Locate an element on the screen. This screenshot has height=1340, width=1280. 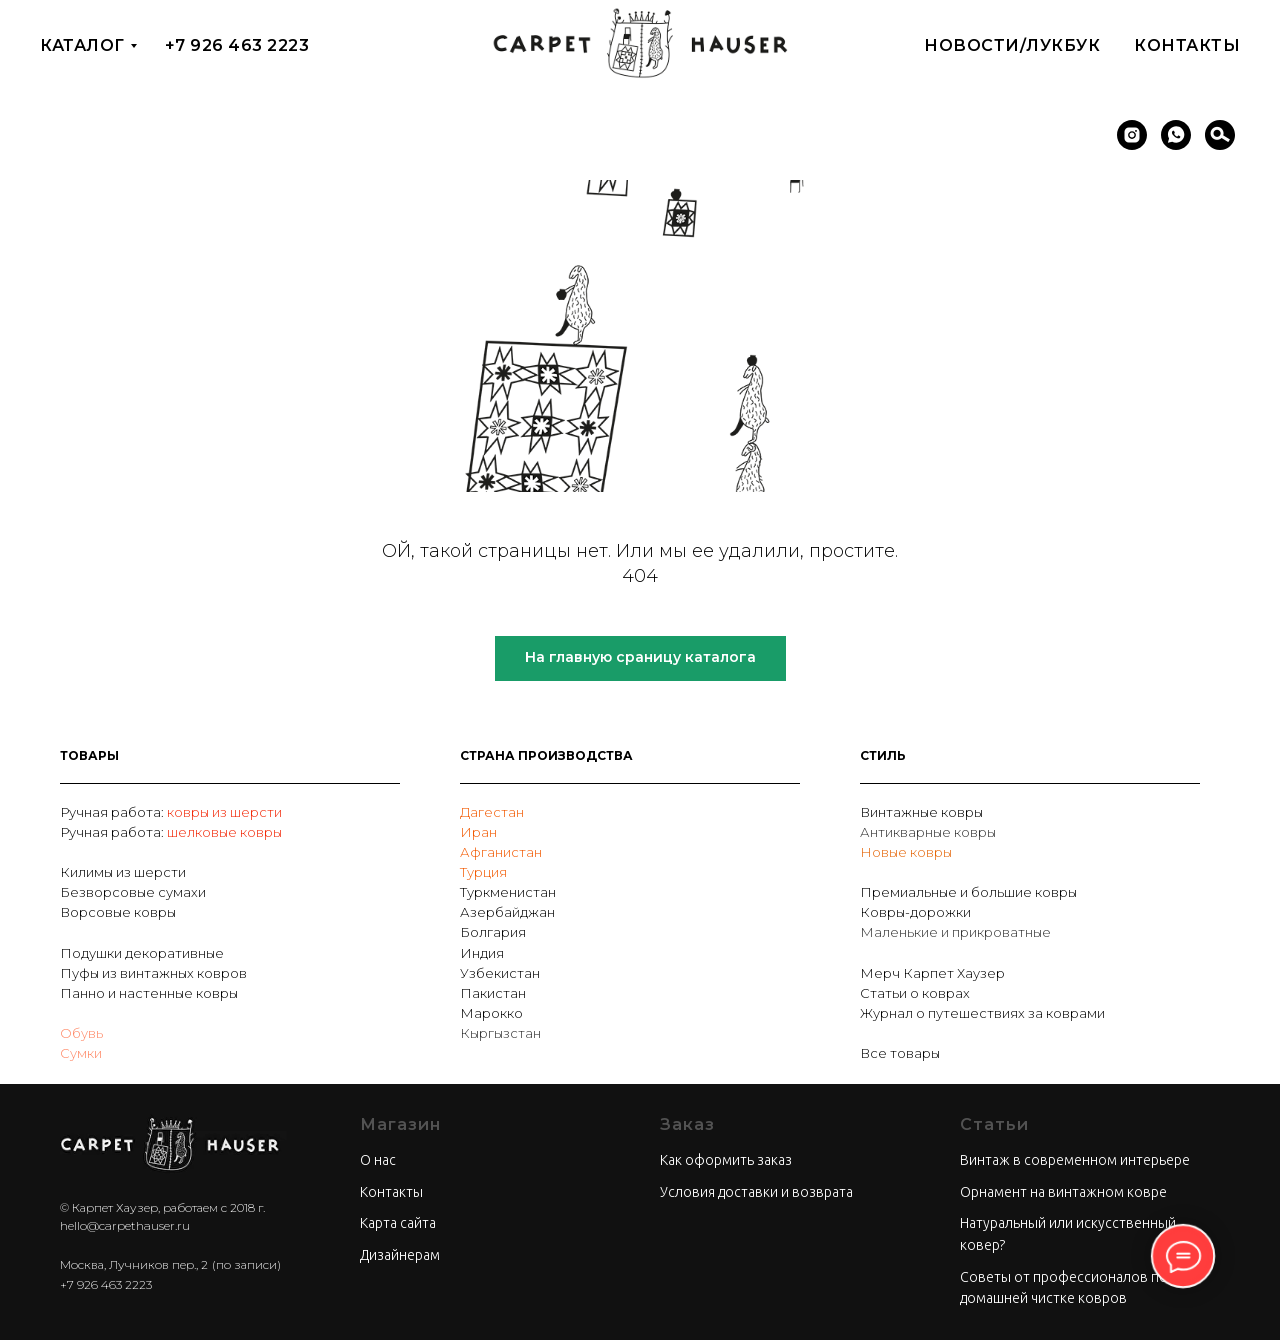
[whatsapp] is located at coordinates (1176, 135).